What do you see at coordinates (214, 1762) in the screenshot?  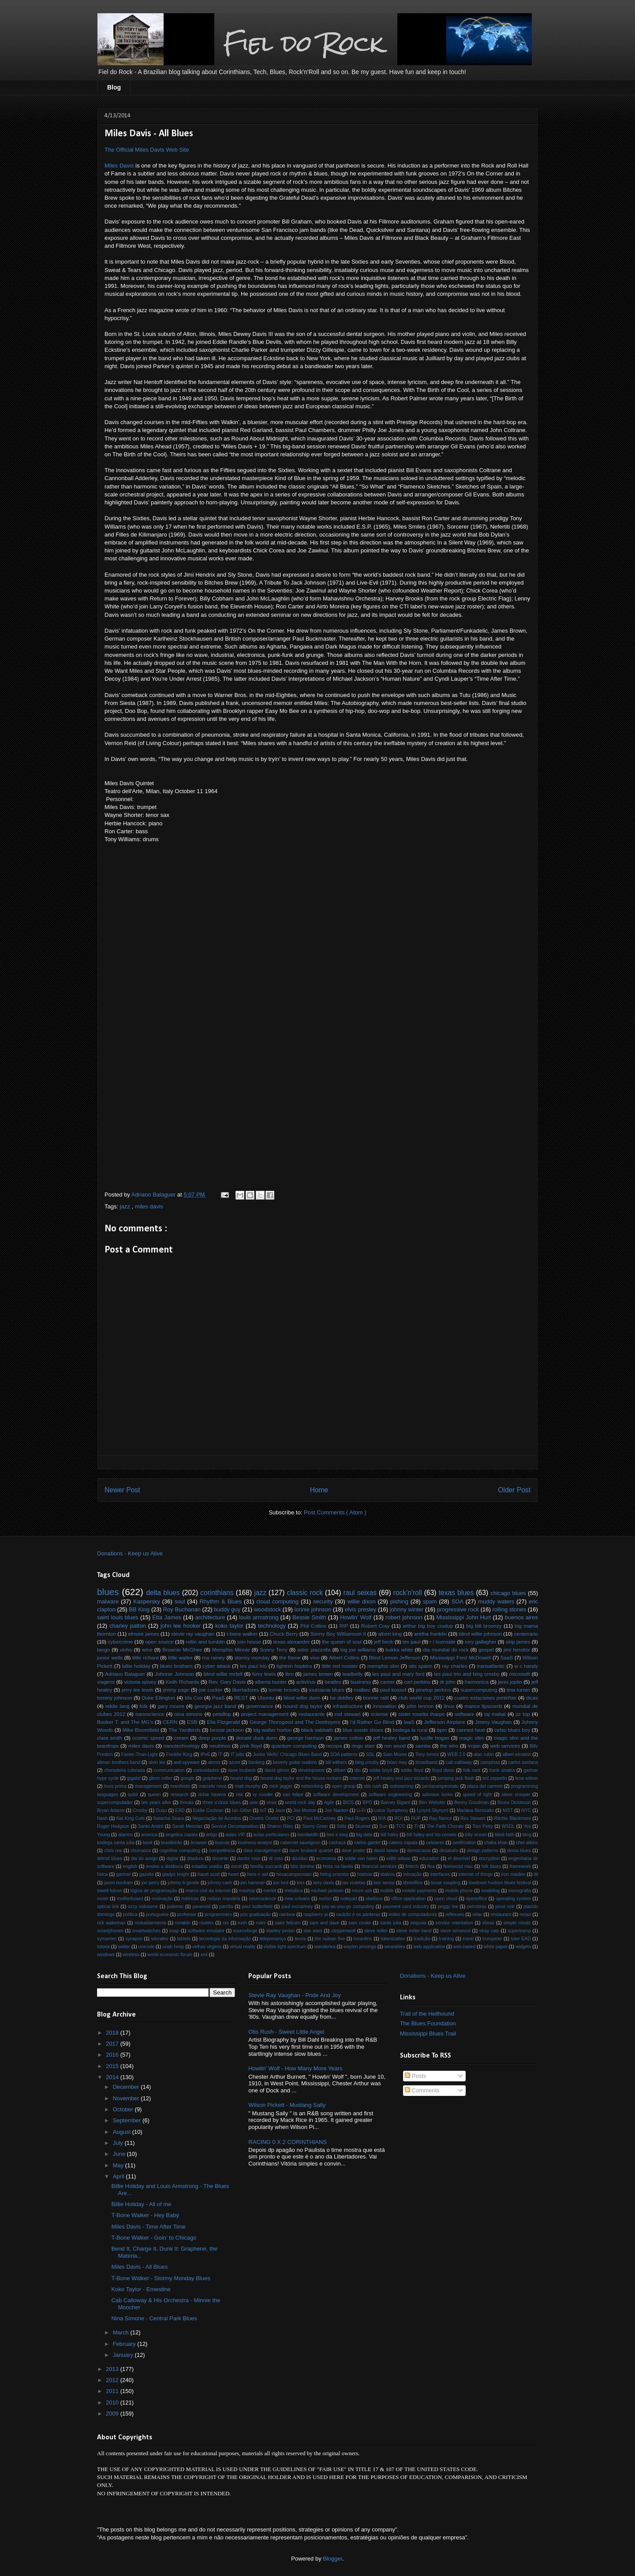 I see `atoms` at bounding box center [214, 1762].